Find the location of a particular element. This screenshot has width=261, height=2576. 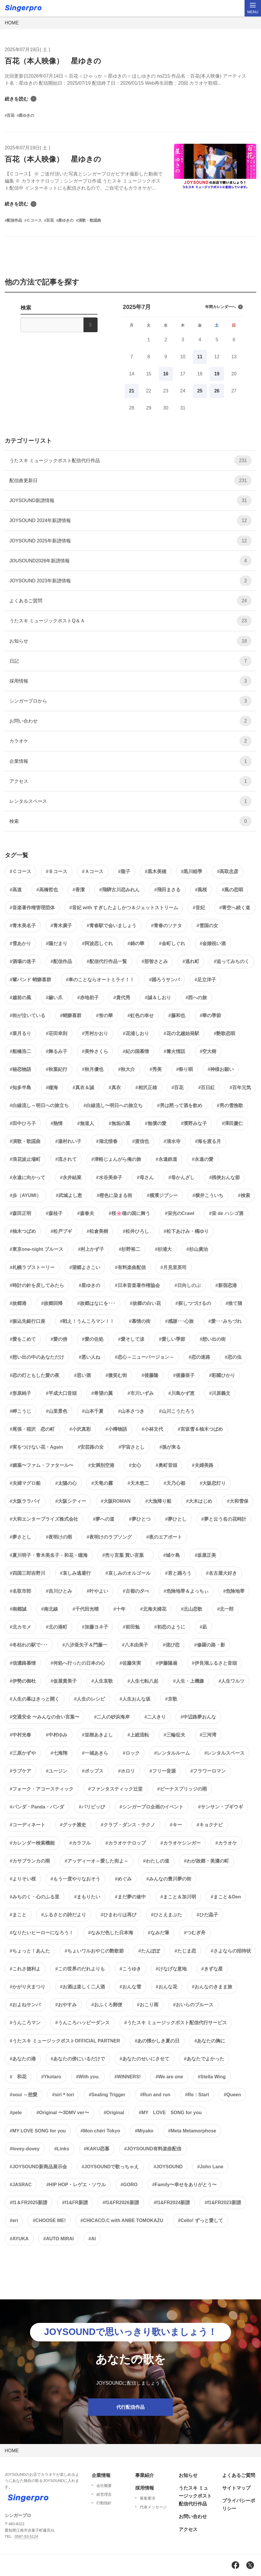

#赫い爪 is located at coordinates (54, 997).